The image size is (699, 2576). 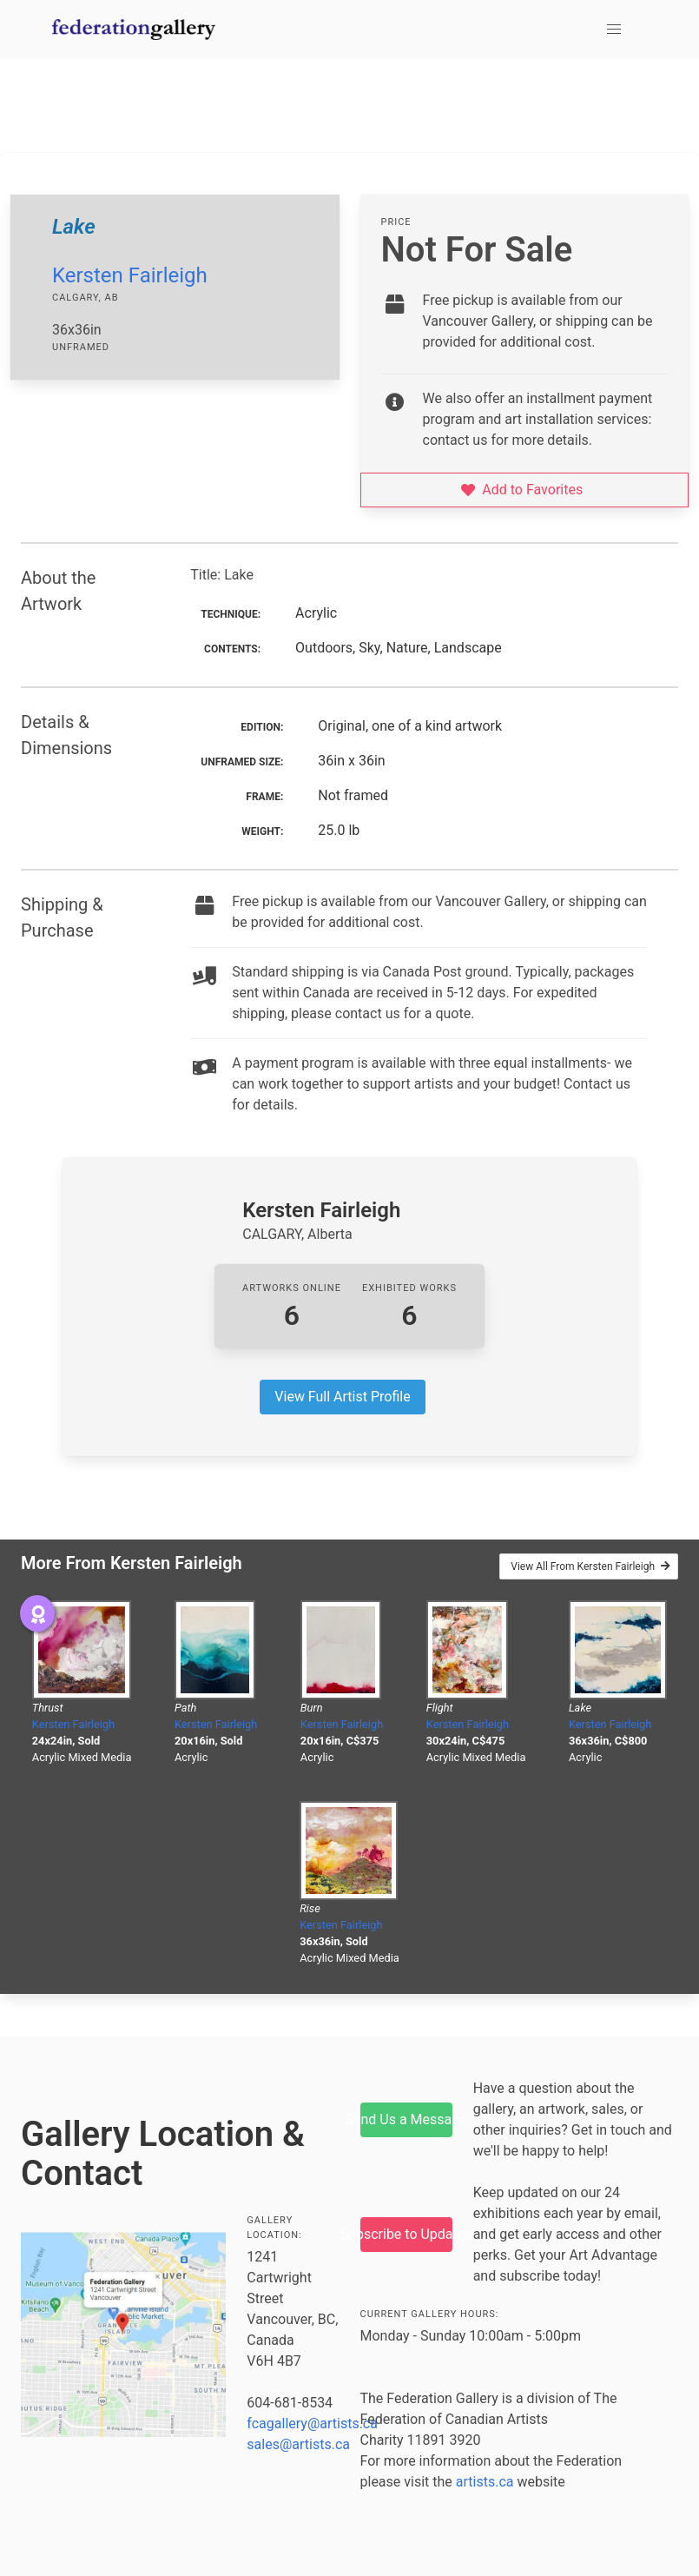 I want to click on Kersten Fairleigh, so click(x=130, y=275).